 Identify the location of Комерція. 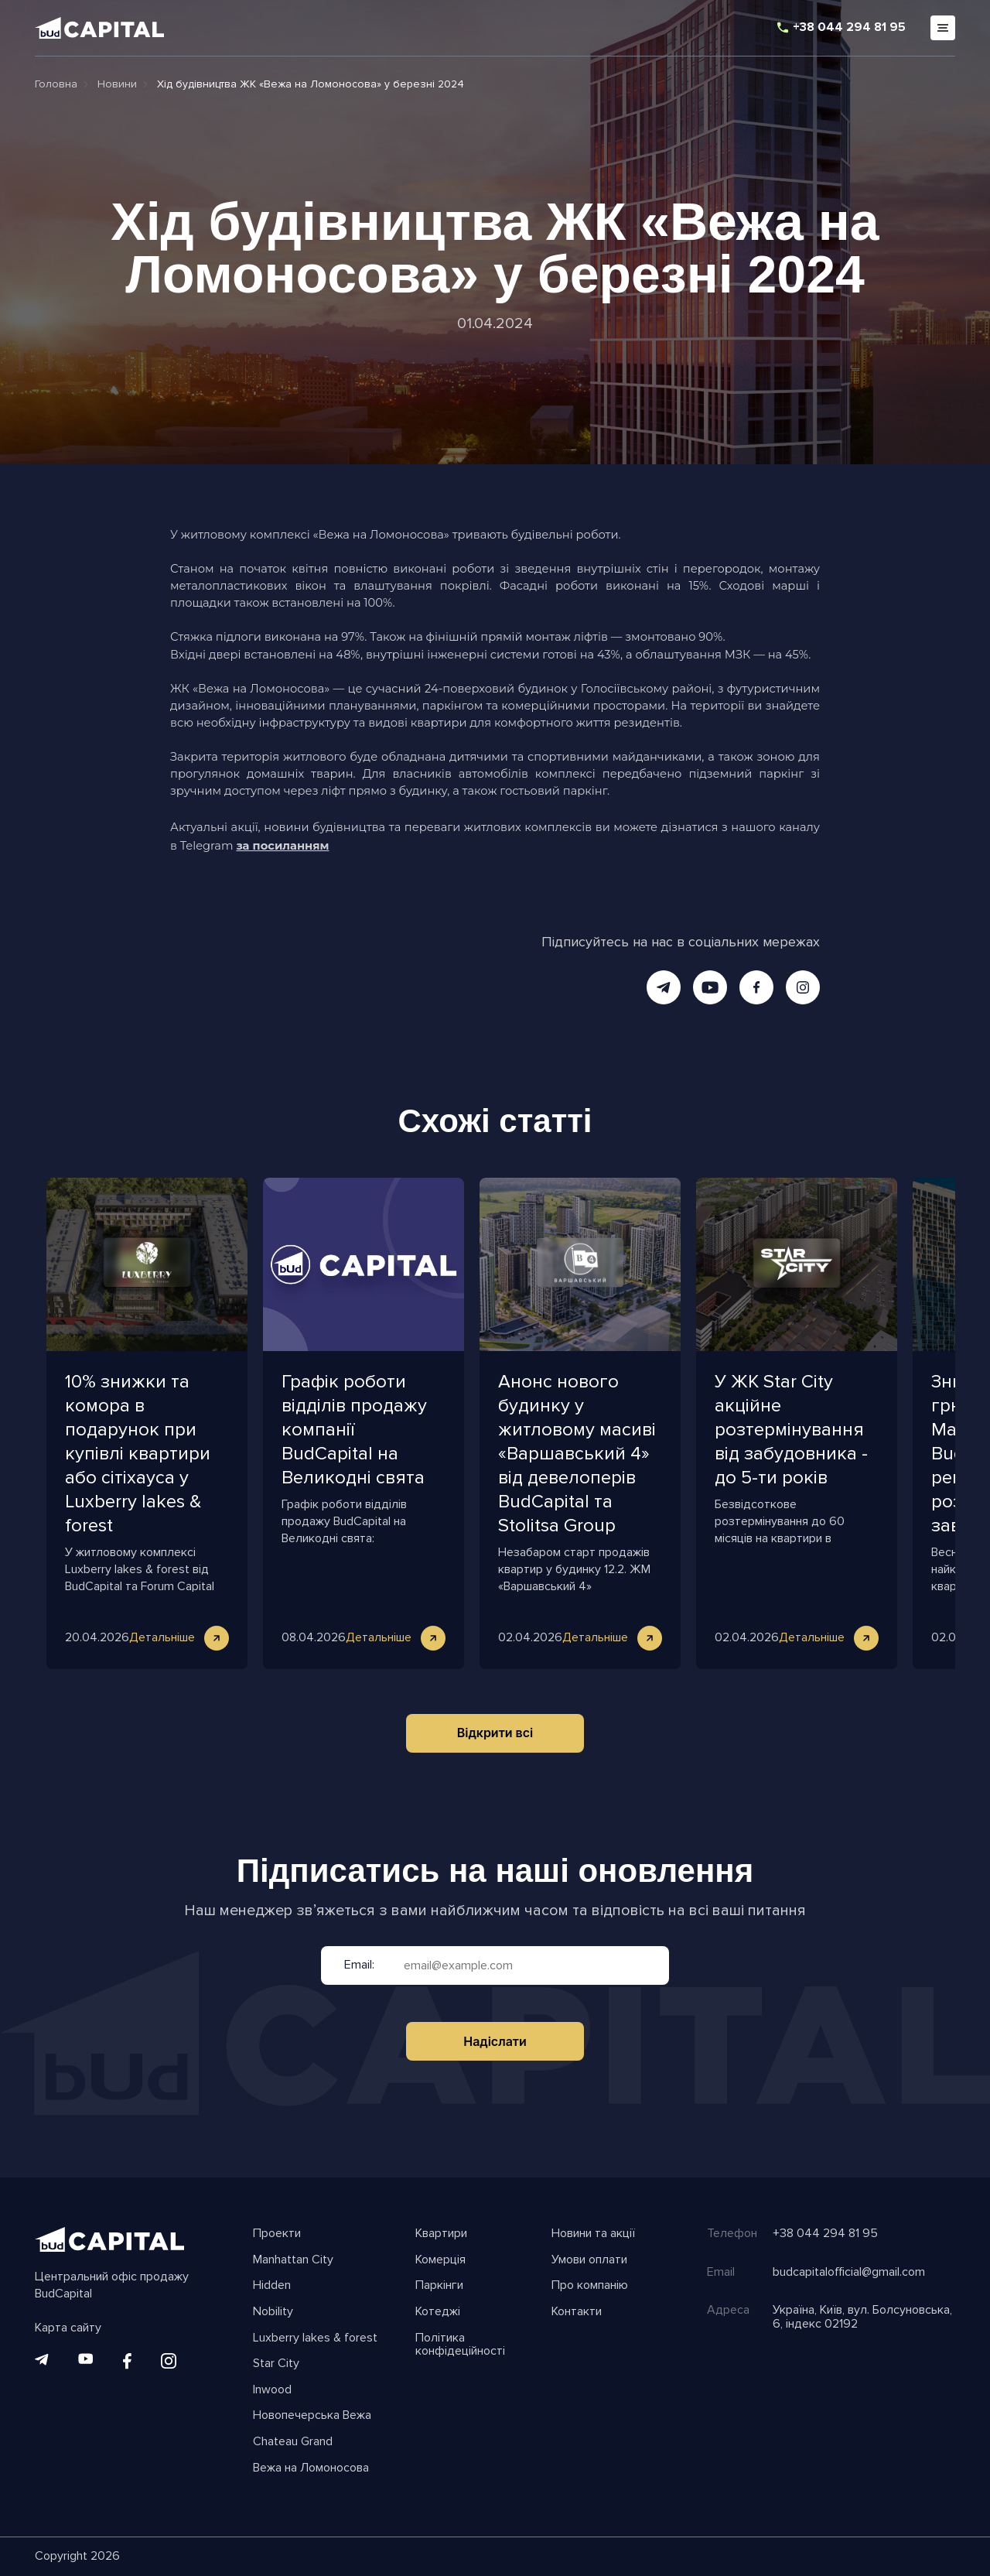
(440, 2260).